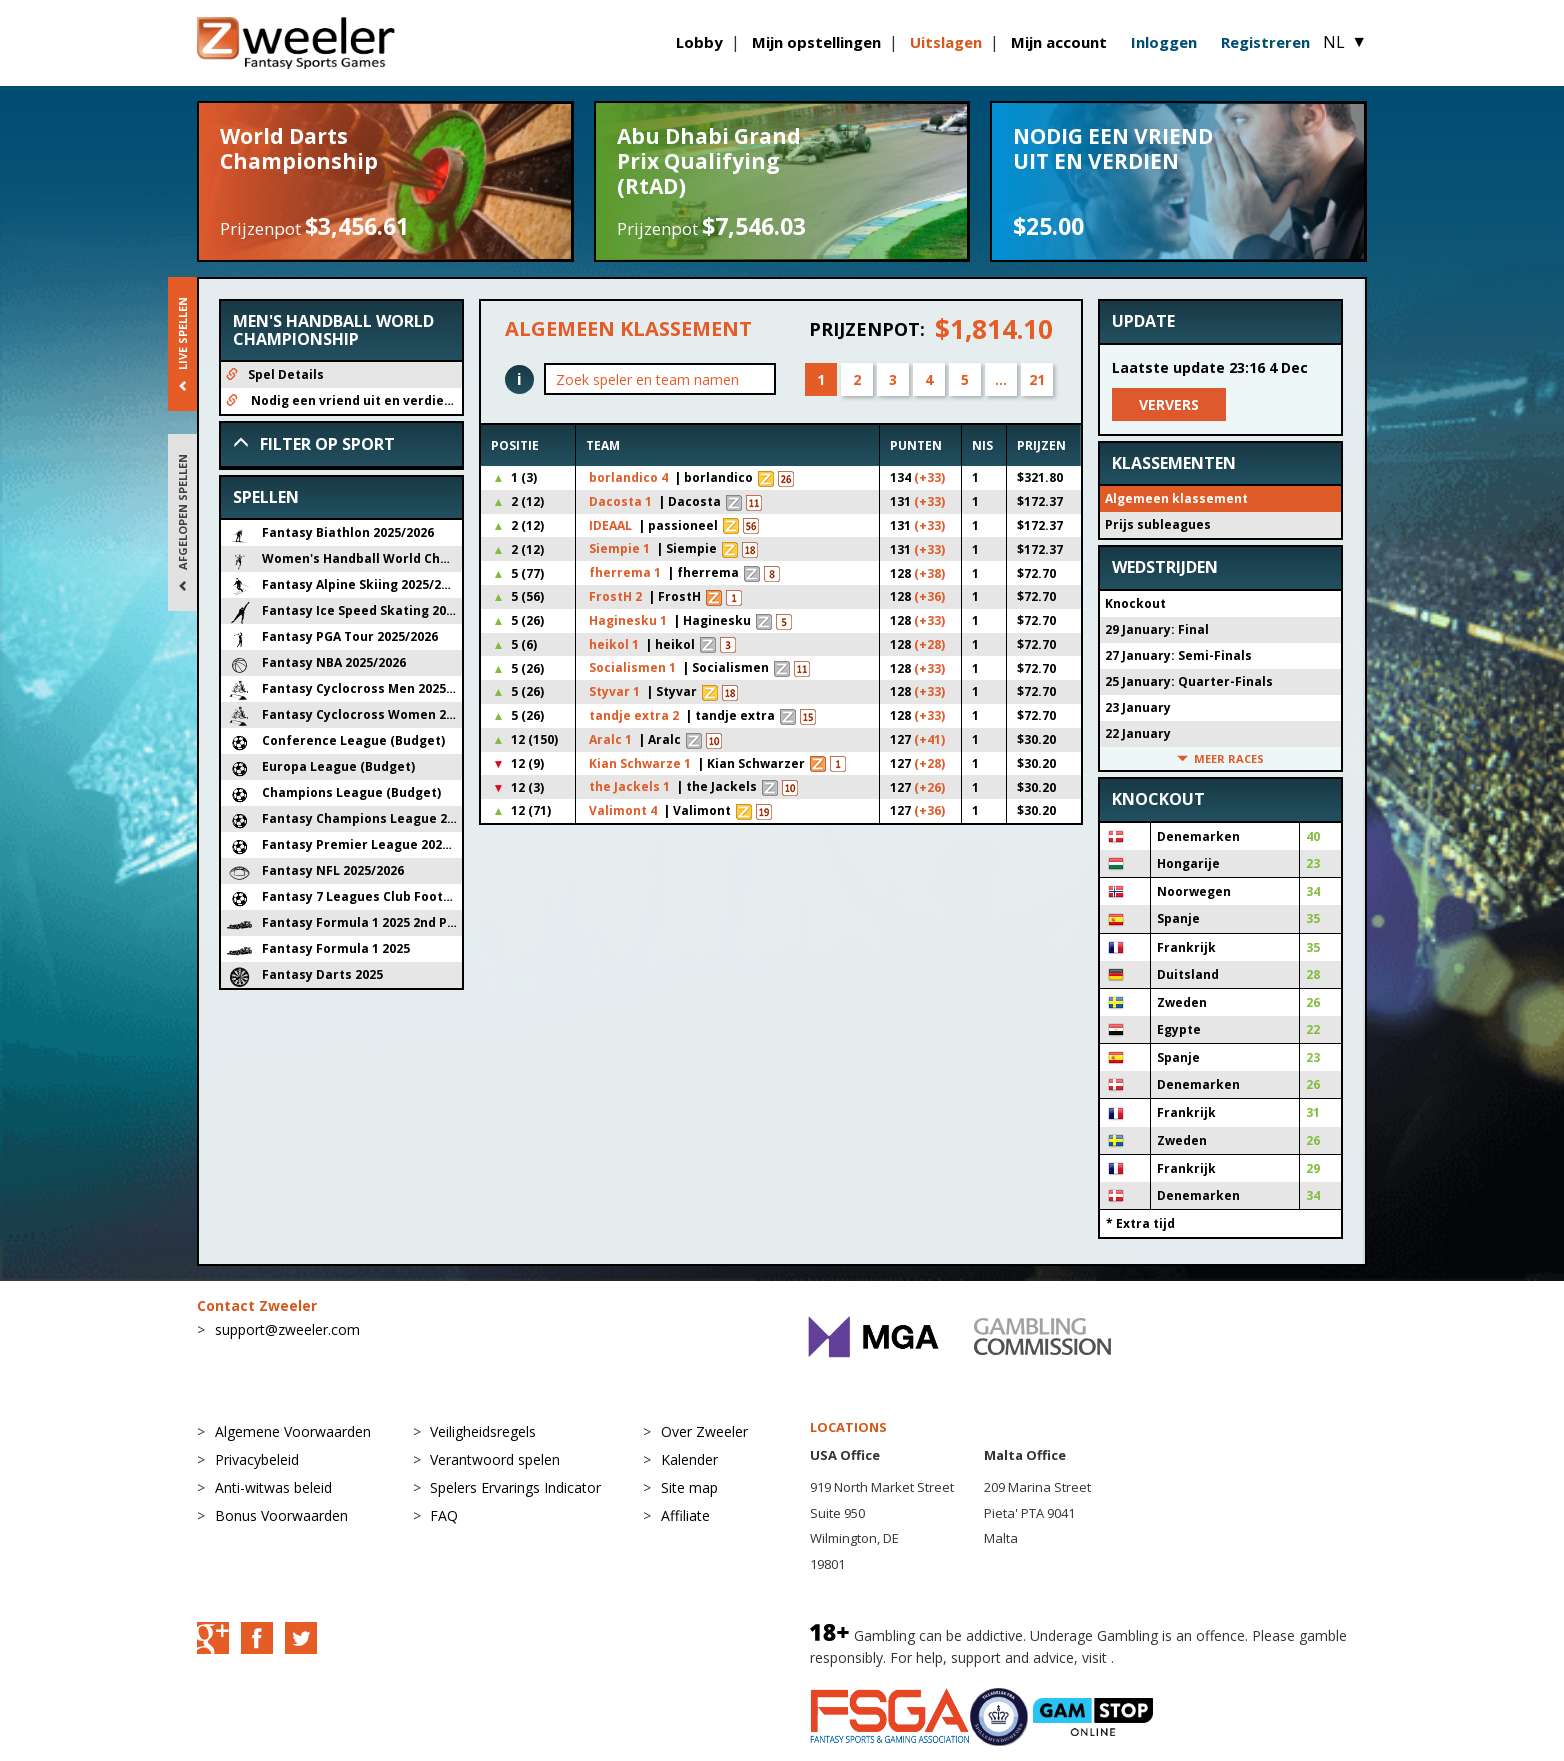 Image resolution: width=1564 pixels, height=1761 pixels. What do you see at coordinates (946, 42) in the screenshot?
I see `Uitslagen` at bounding box center [946, 42].